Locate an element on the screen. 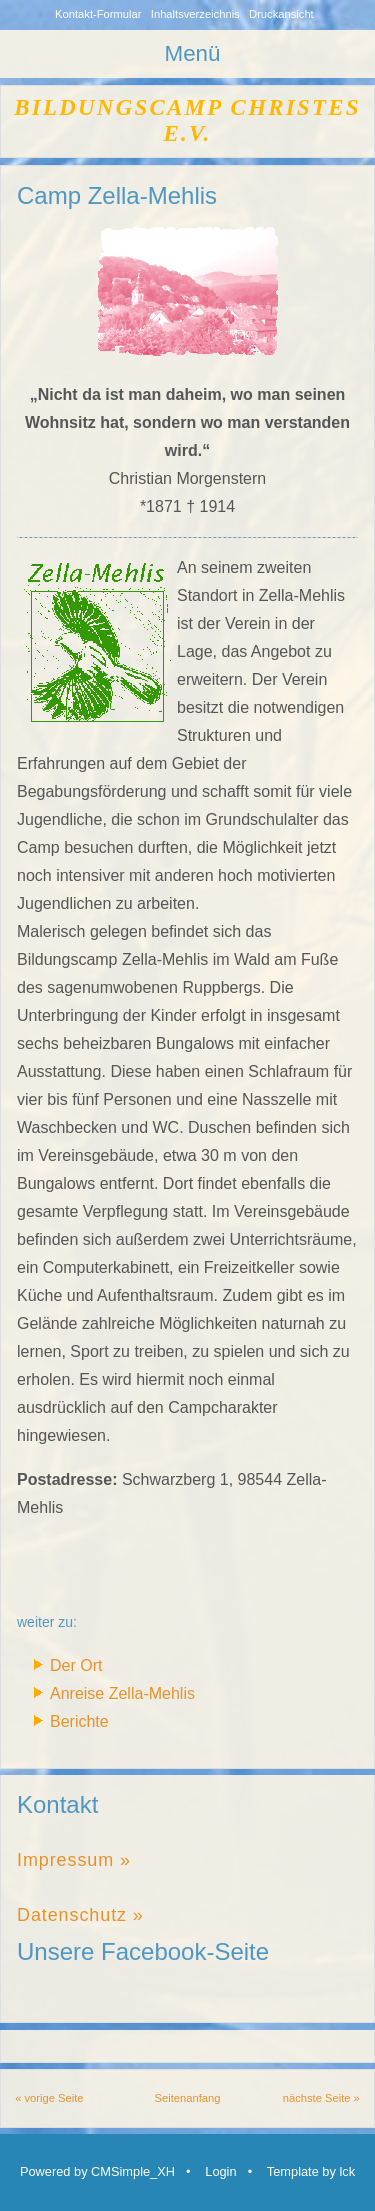 Image resolution: width=375 pixels, height=2211 pixels. Der Ort is located at coordinates (76, 1665).